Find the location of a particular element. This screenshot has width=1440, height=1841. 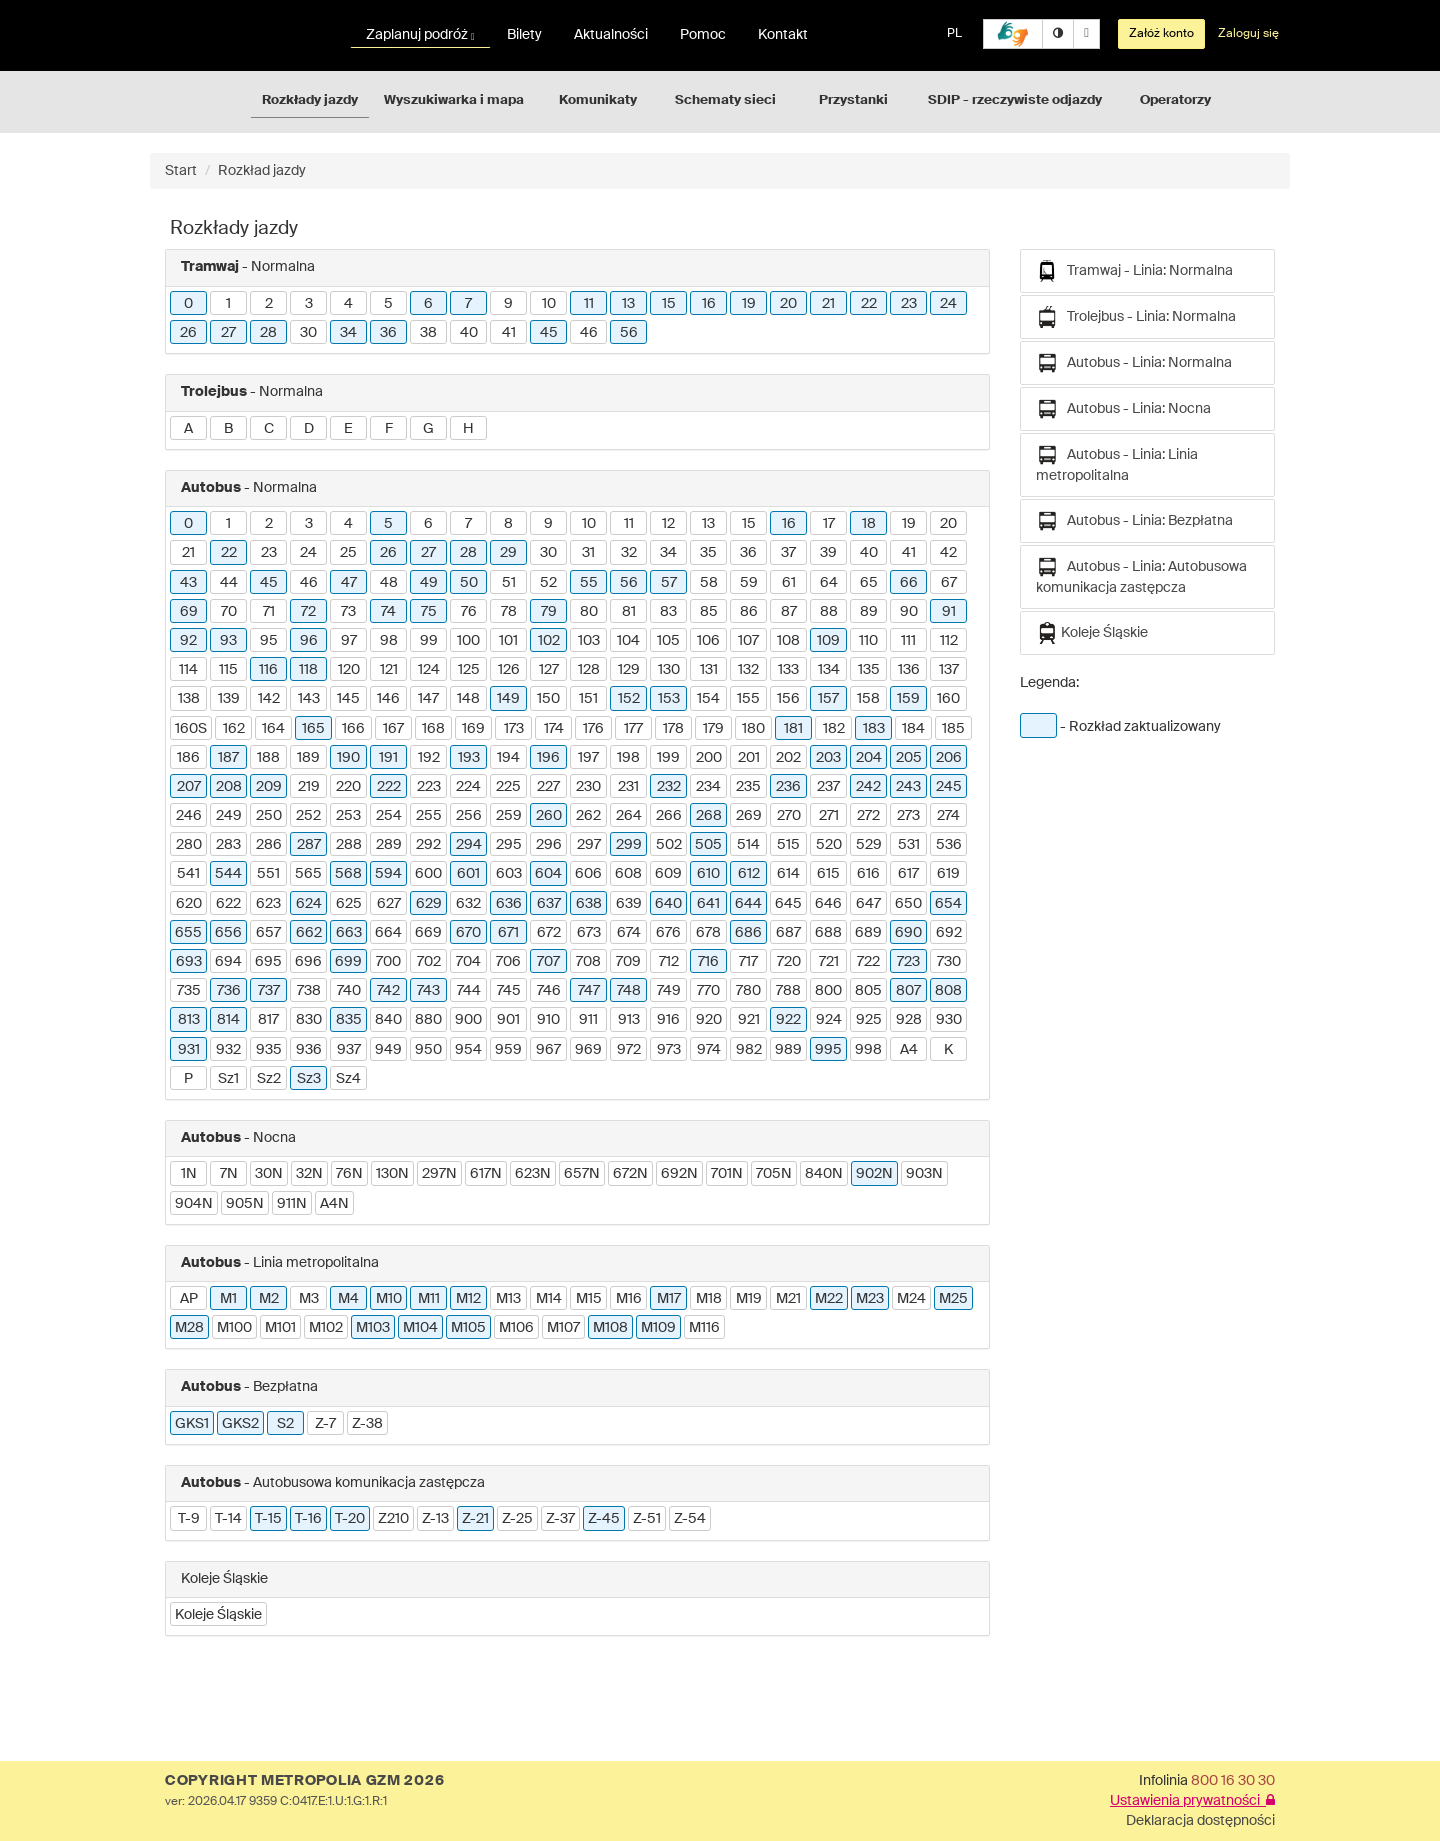

622 [button] is located at coordinates (228, 904).